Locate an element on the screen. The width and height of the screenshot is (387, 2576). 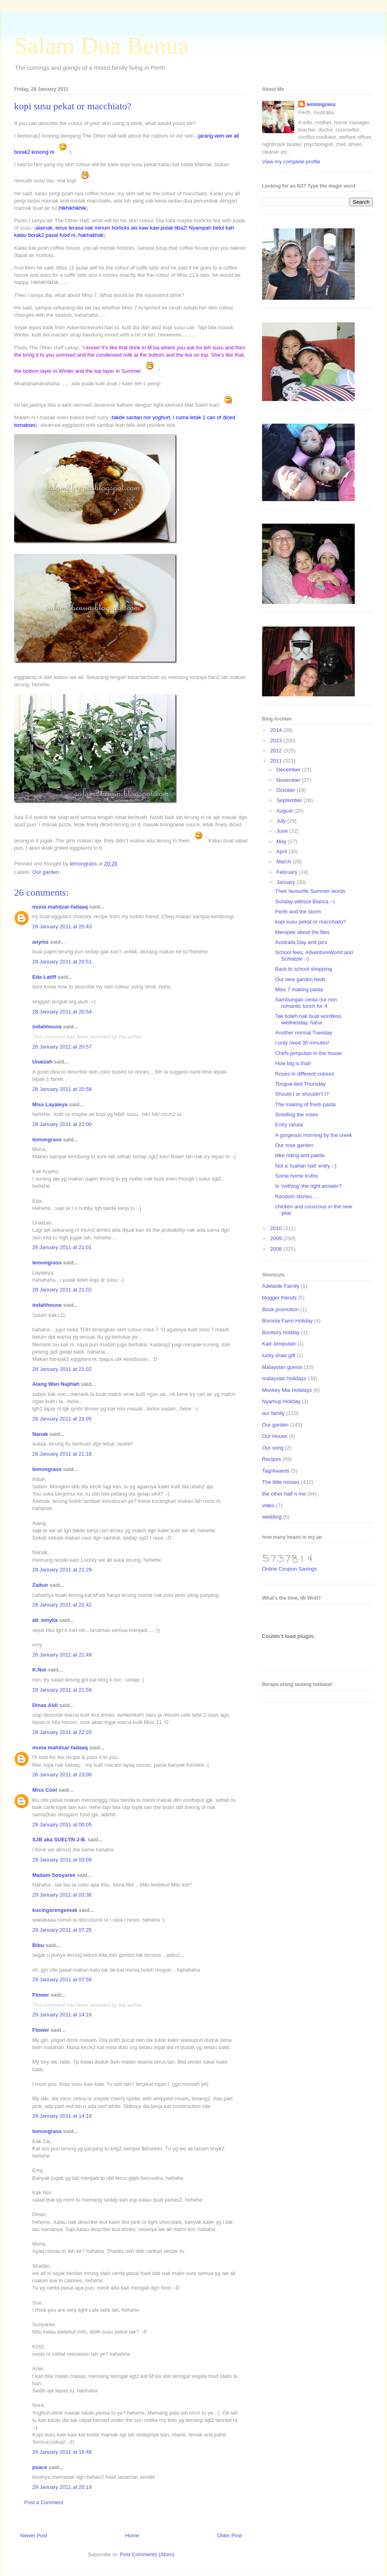
Book promotion is located at coordinates (280, 1309).